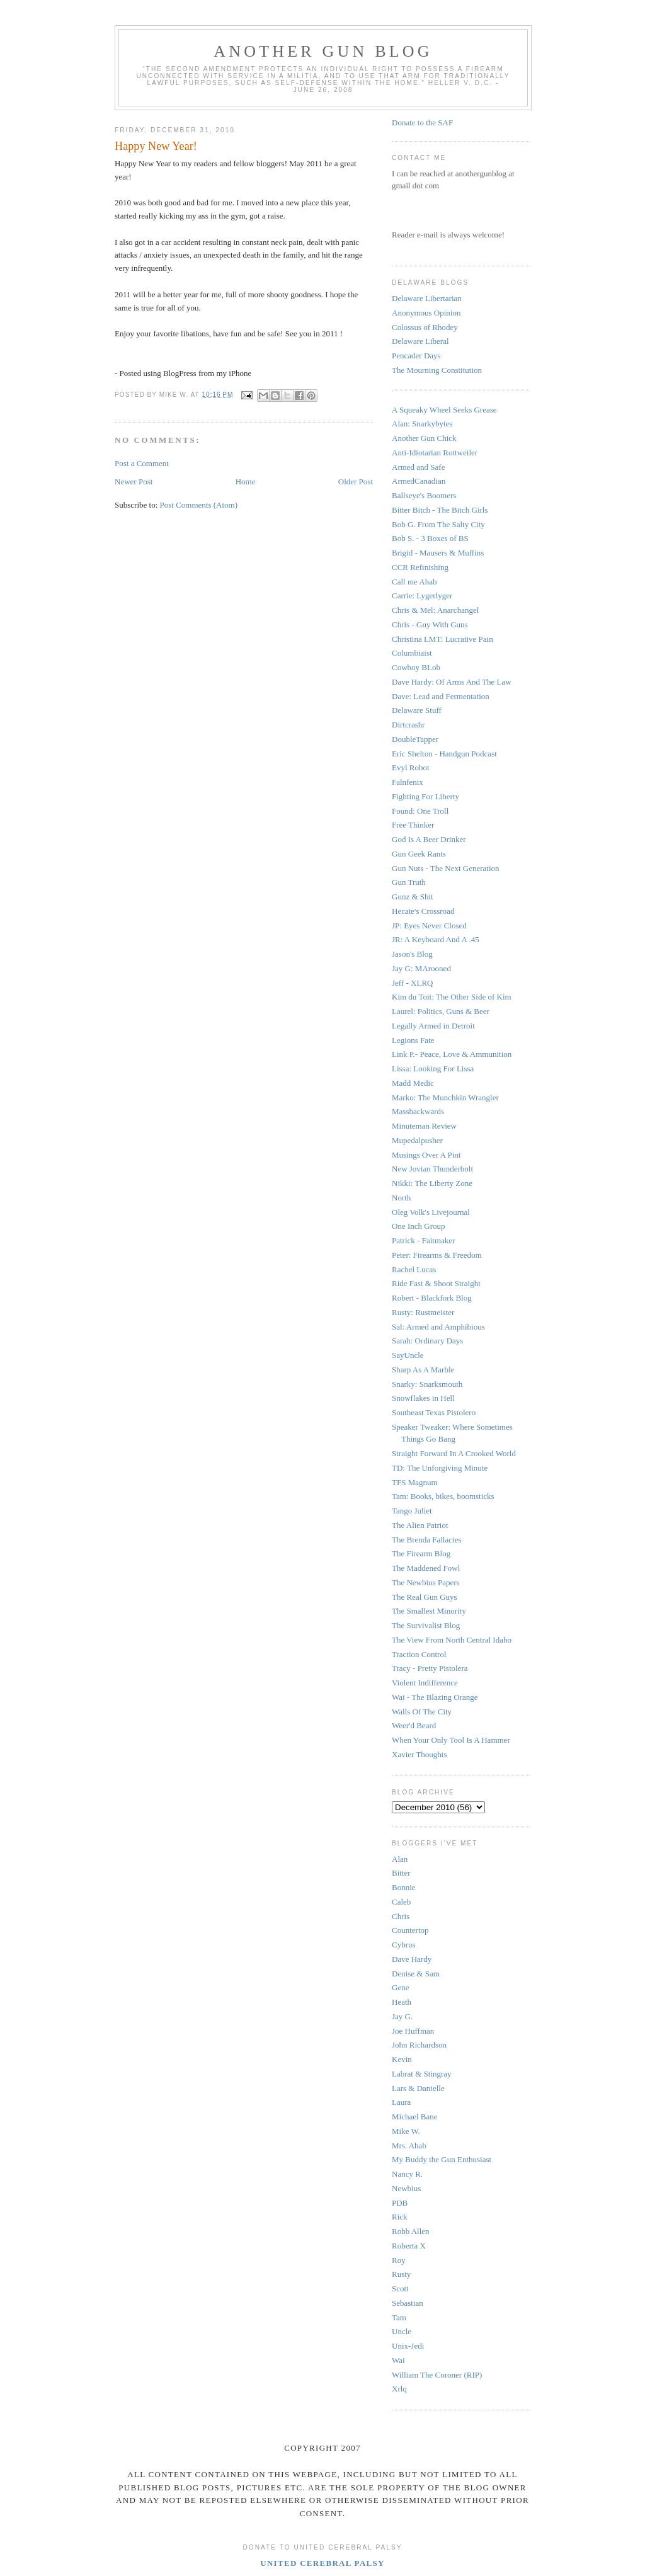 This screenshot has width=645, height=2576. What do you see at coordinates (426, 1625) in the screenshot?
I see `The Survivalist Blog` at bounding box center [426, 1625].